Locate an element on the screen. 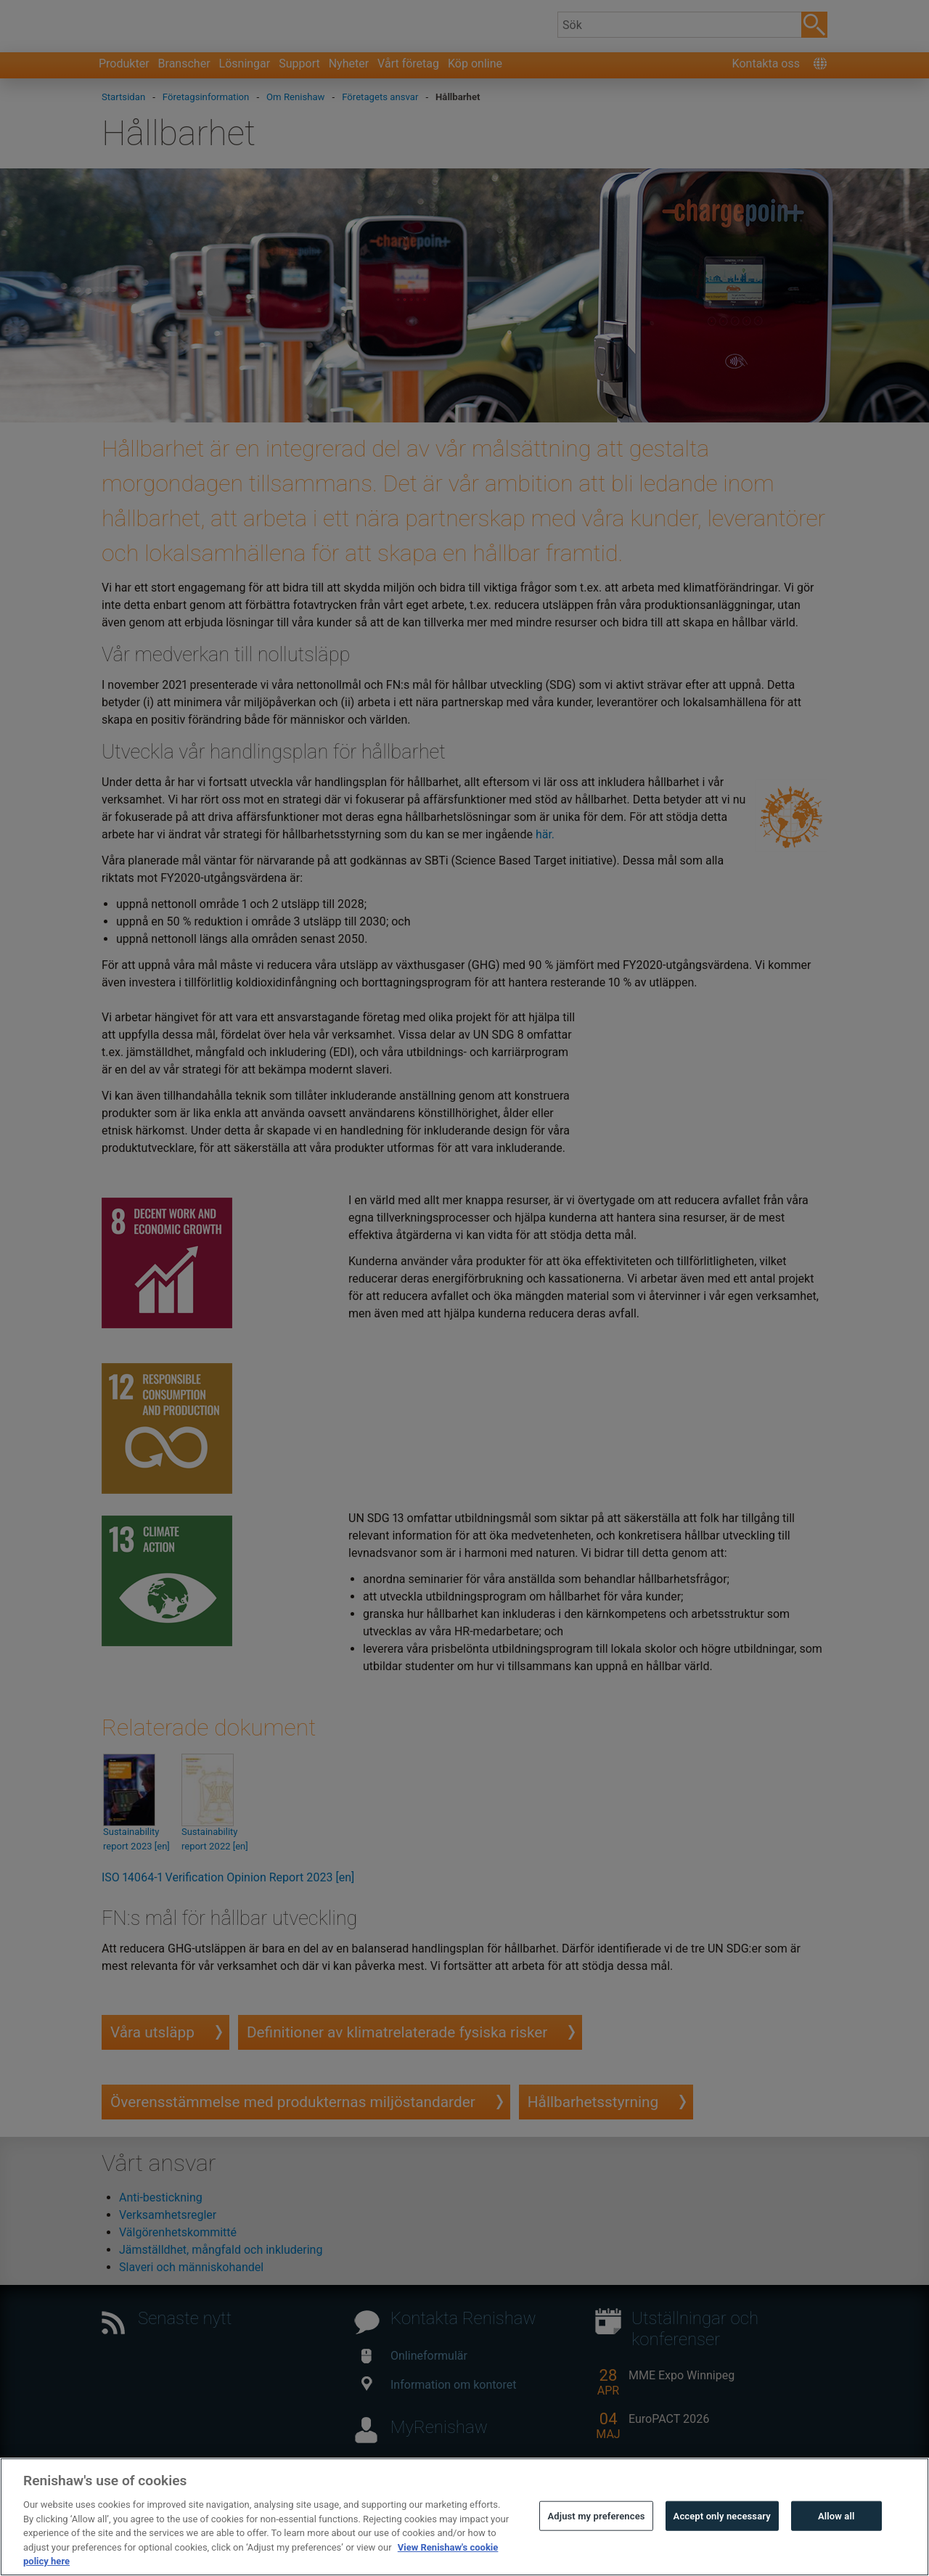  Adjust my preferences is located at coordinates (595, 2549).